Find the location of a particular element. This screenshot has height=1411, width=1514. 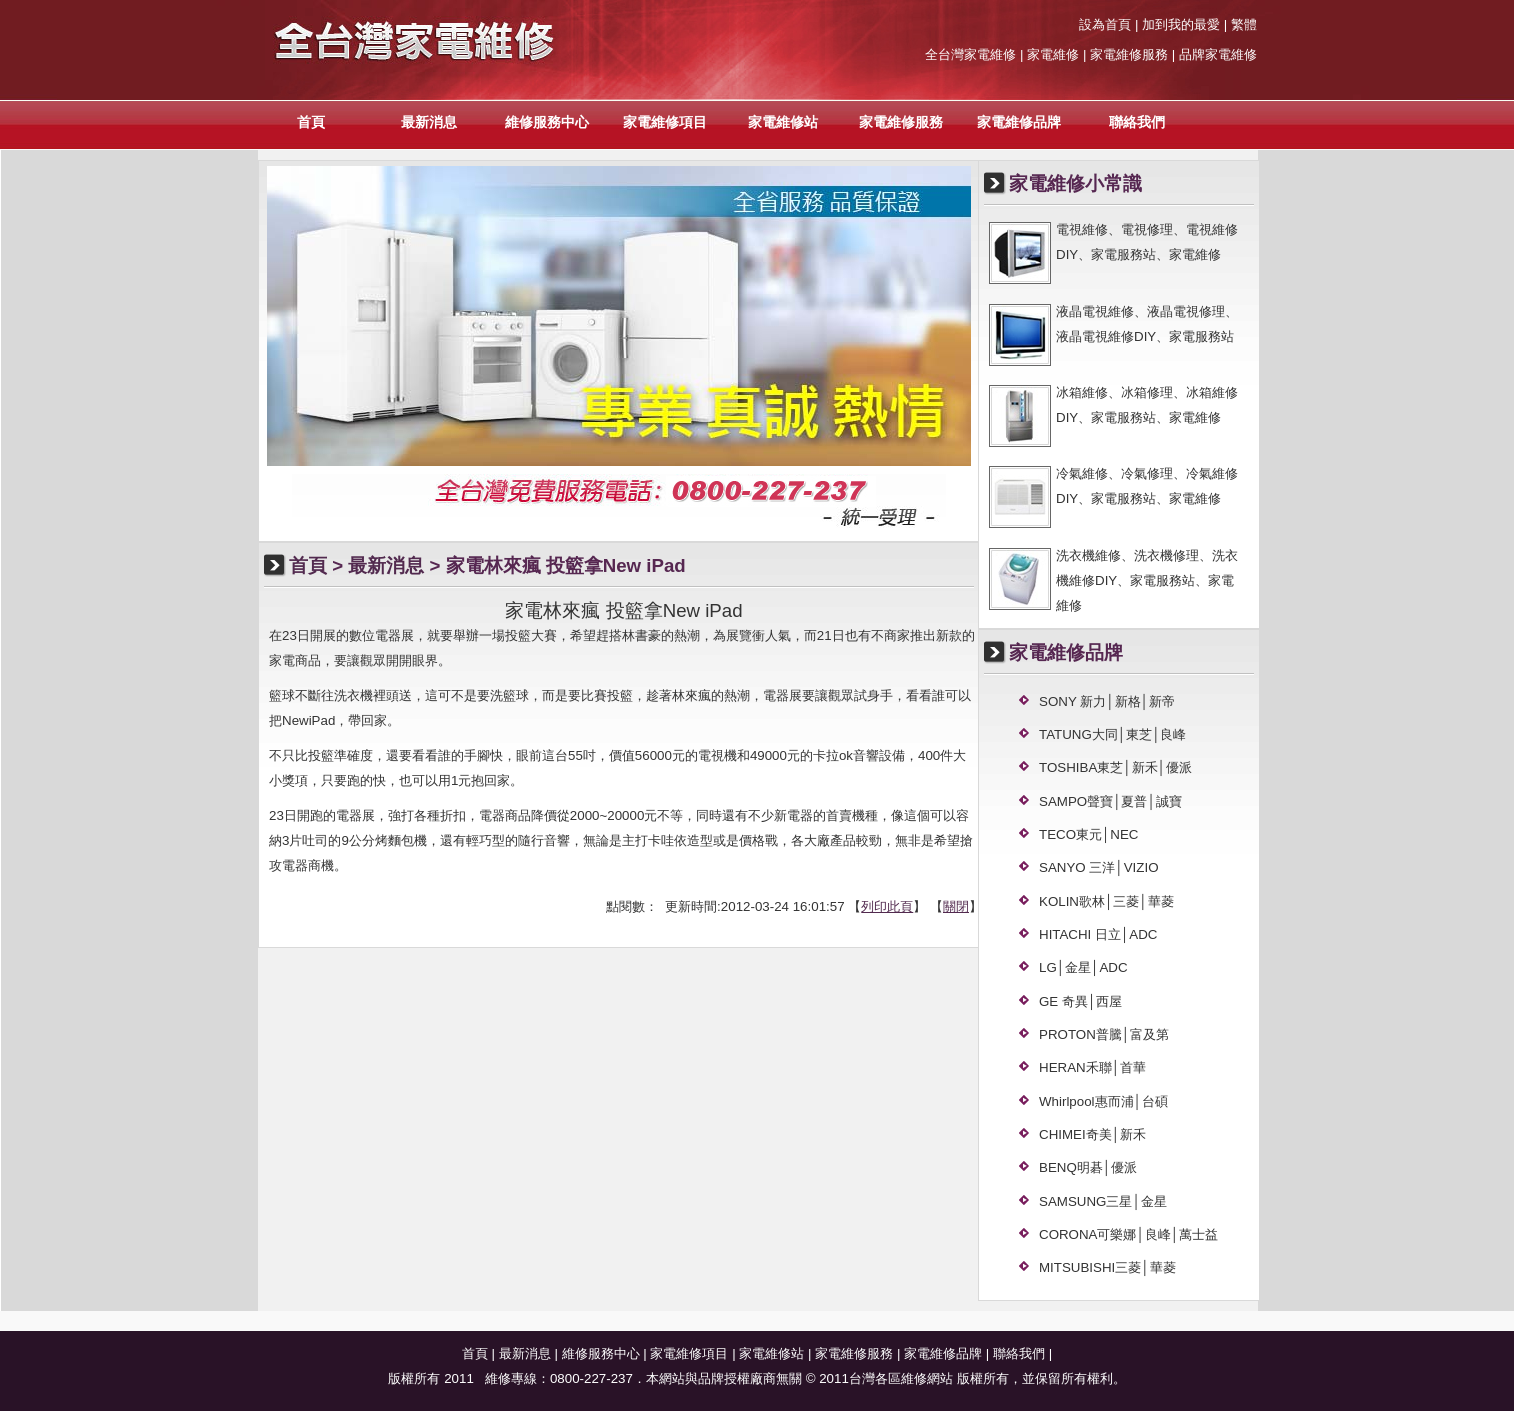

SAMPO聲寶│夏普│誠寶 is located at coordinates (1110, 801).